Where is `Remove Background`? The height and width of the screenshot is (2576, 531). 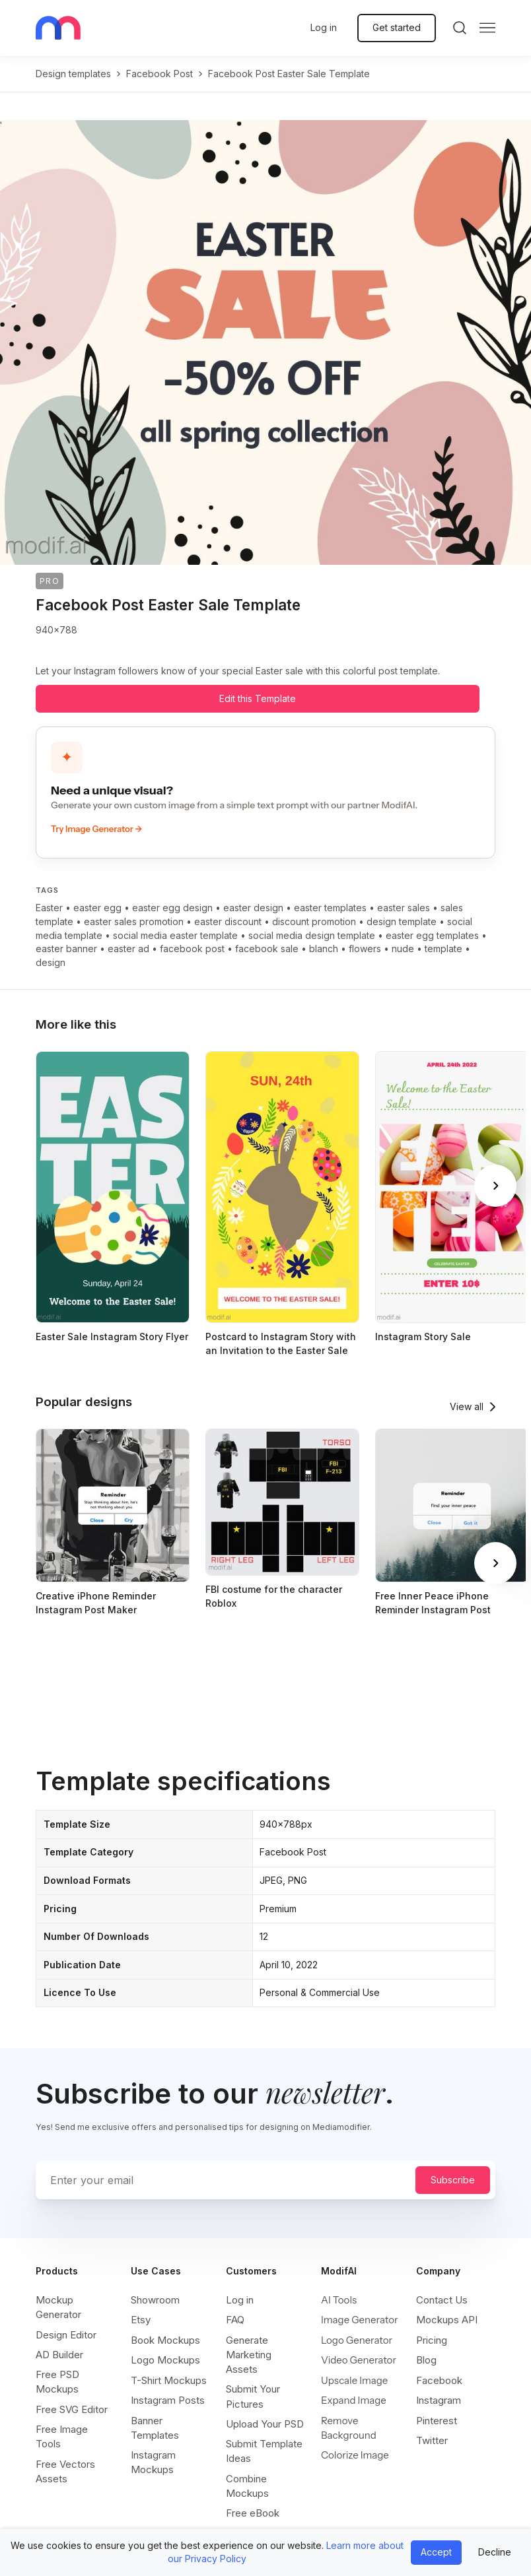 Remove Background is located at coordinates (348, 2427).